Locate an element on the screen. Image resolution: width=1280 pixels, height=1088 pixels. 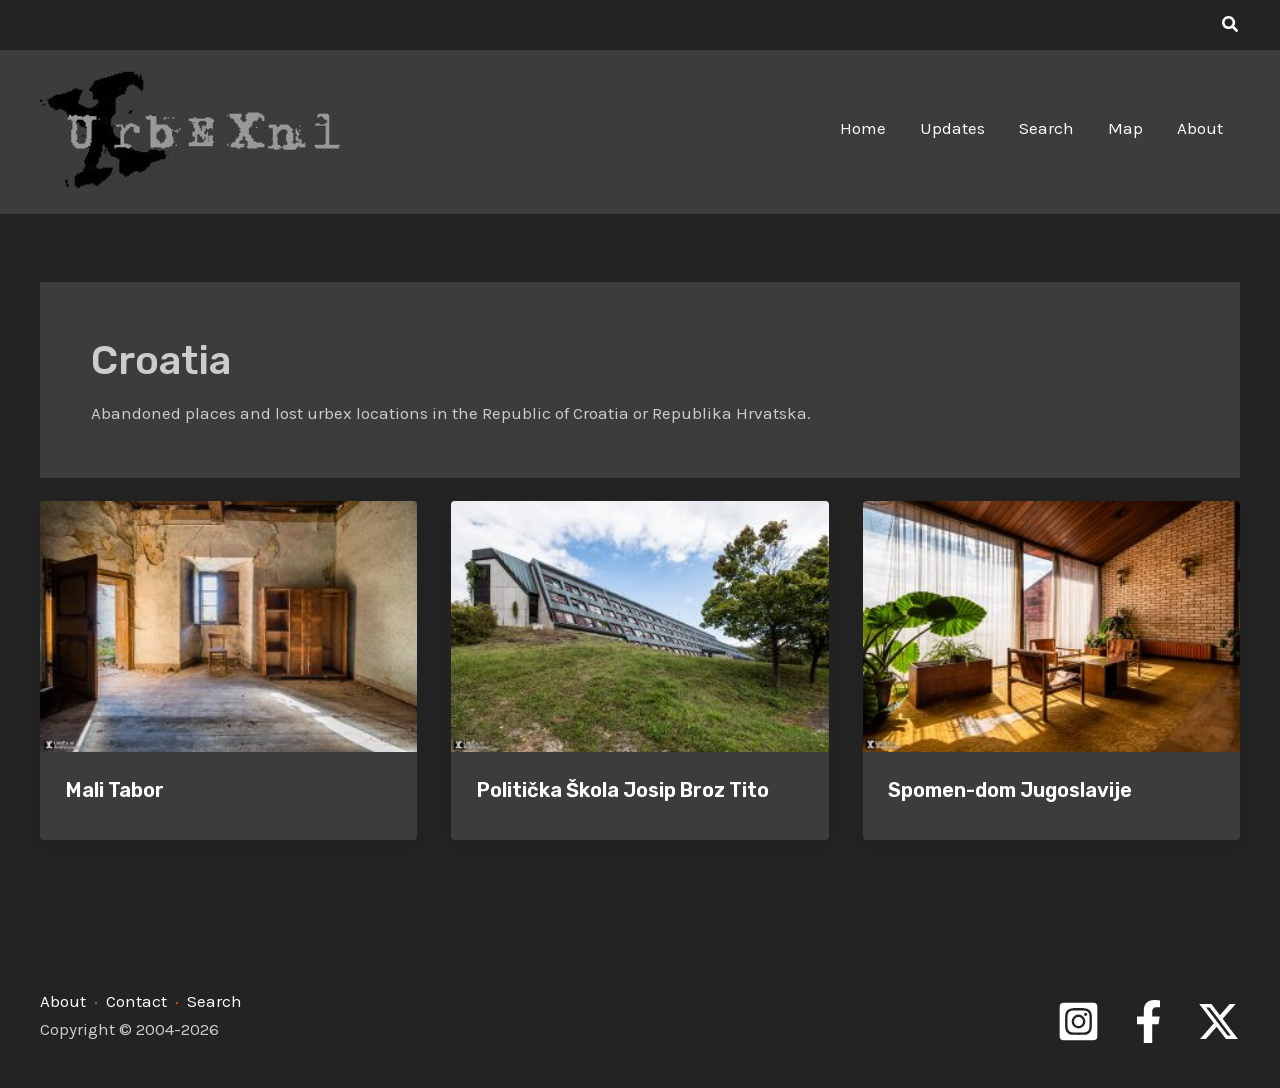
[button] is located at coordinates (1231, 25).